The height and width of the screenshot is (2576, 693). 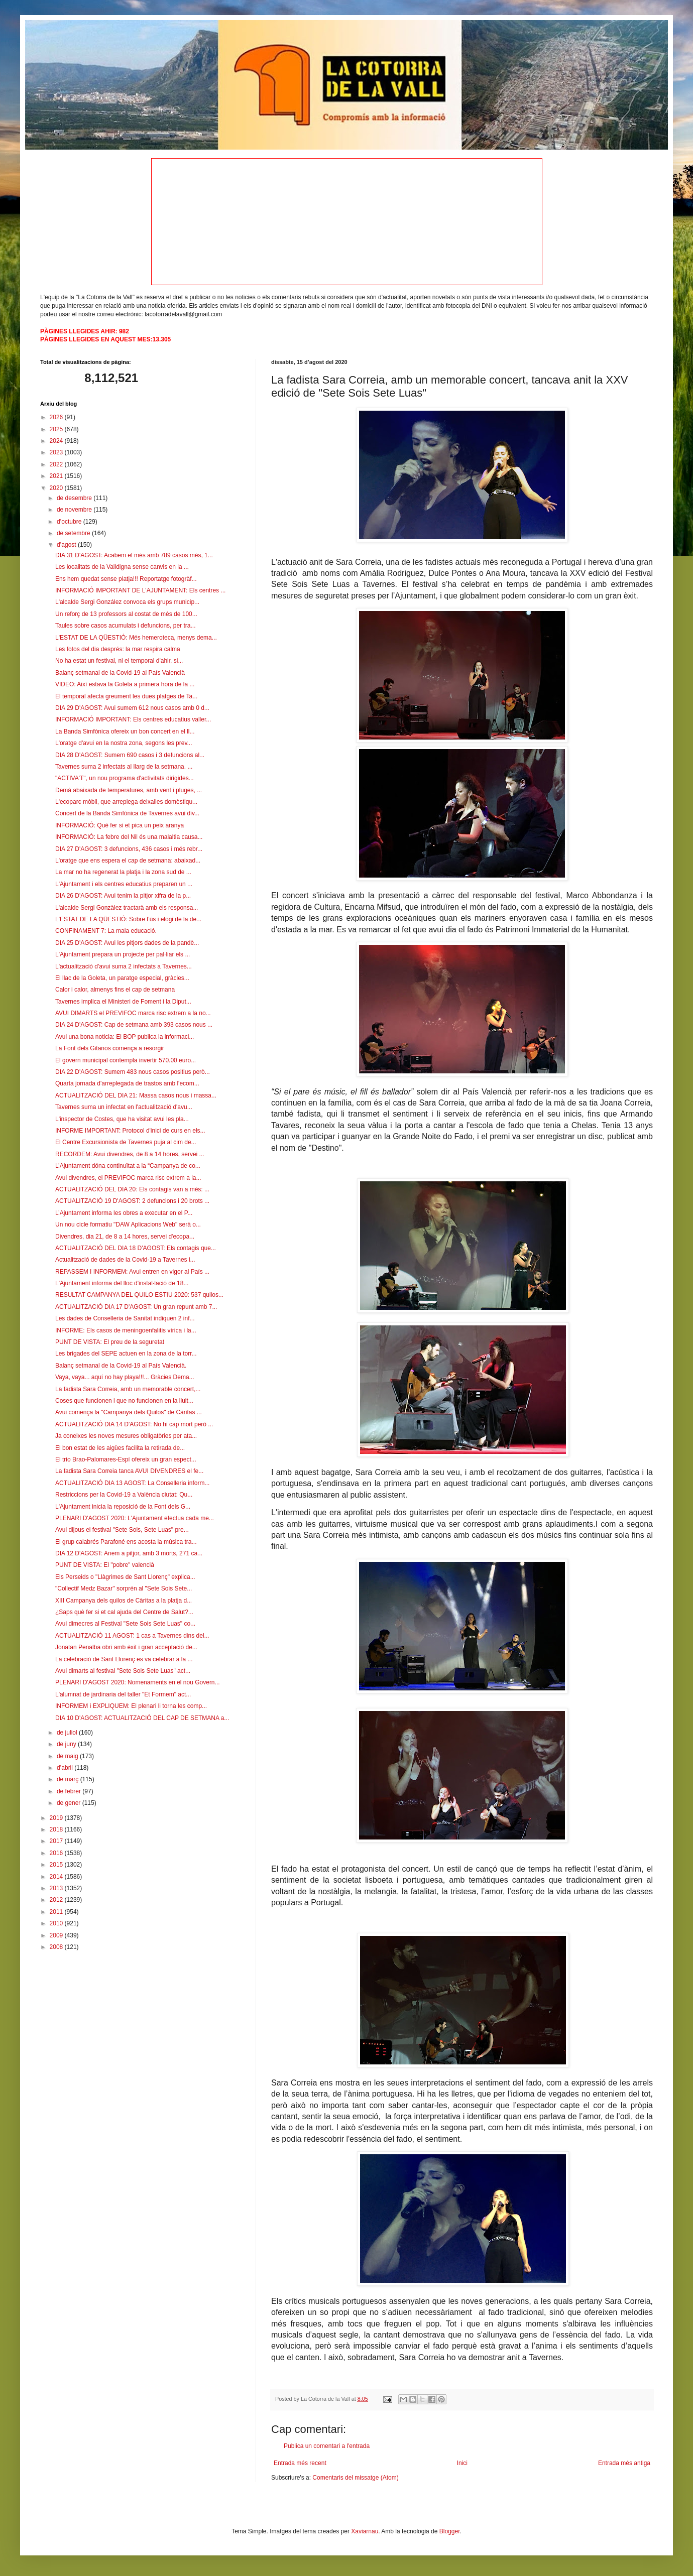 What do you see at coordinates (449, 2531) in the screenshot?
I see `Blogger` at bounding box center [449, 2531].